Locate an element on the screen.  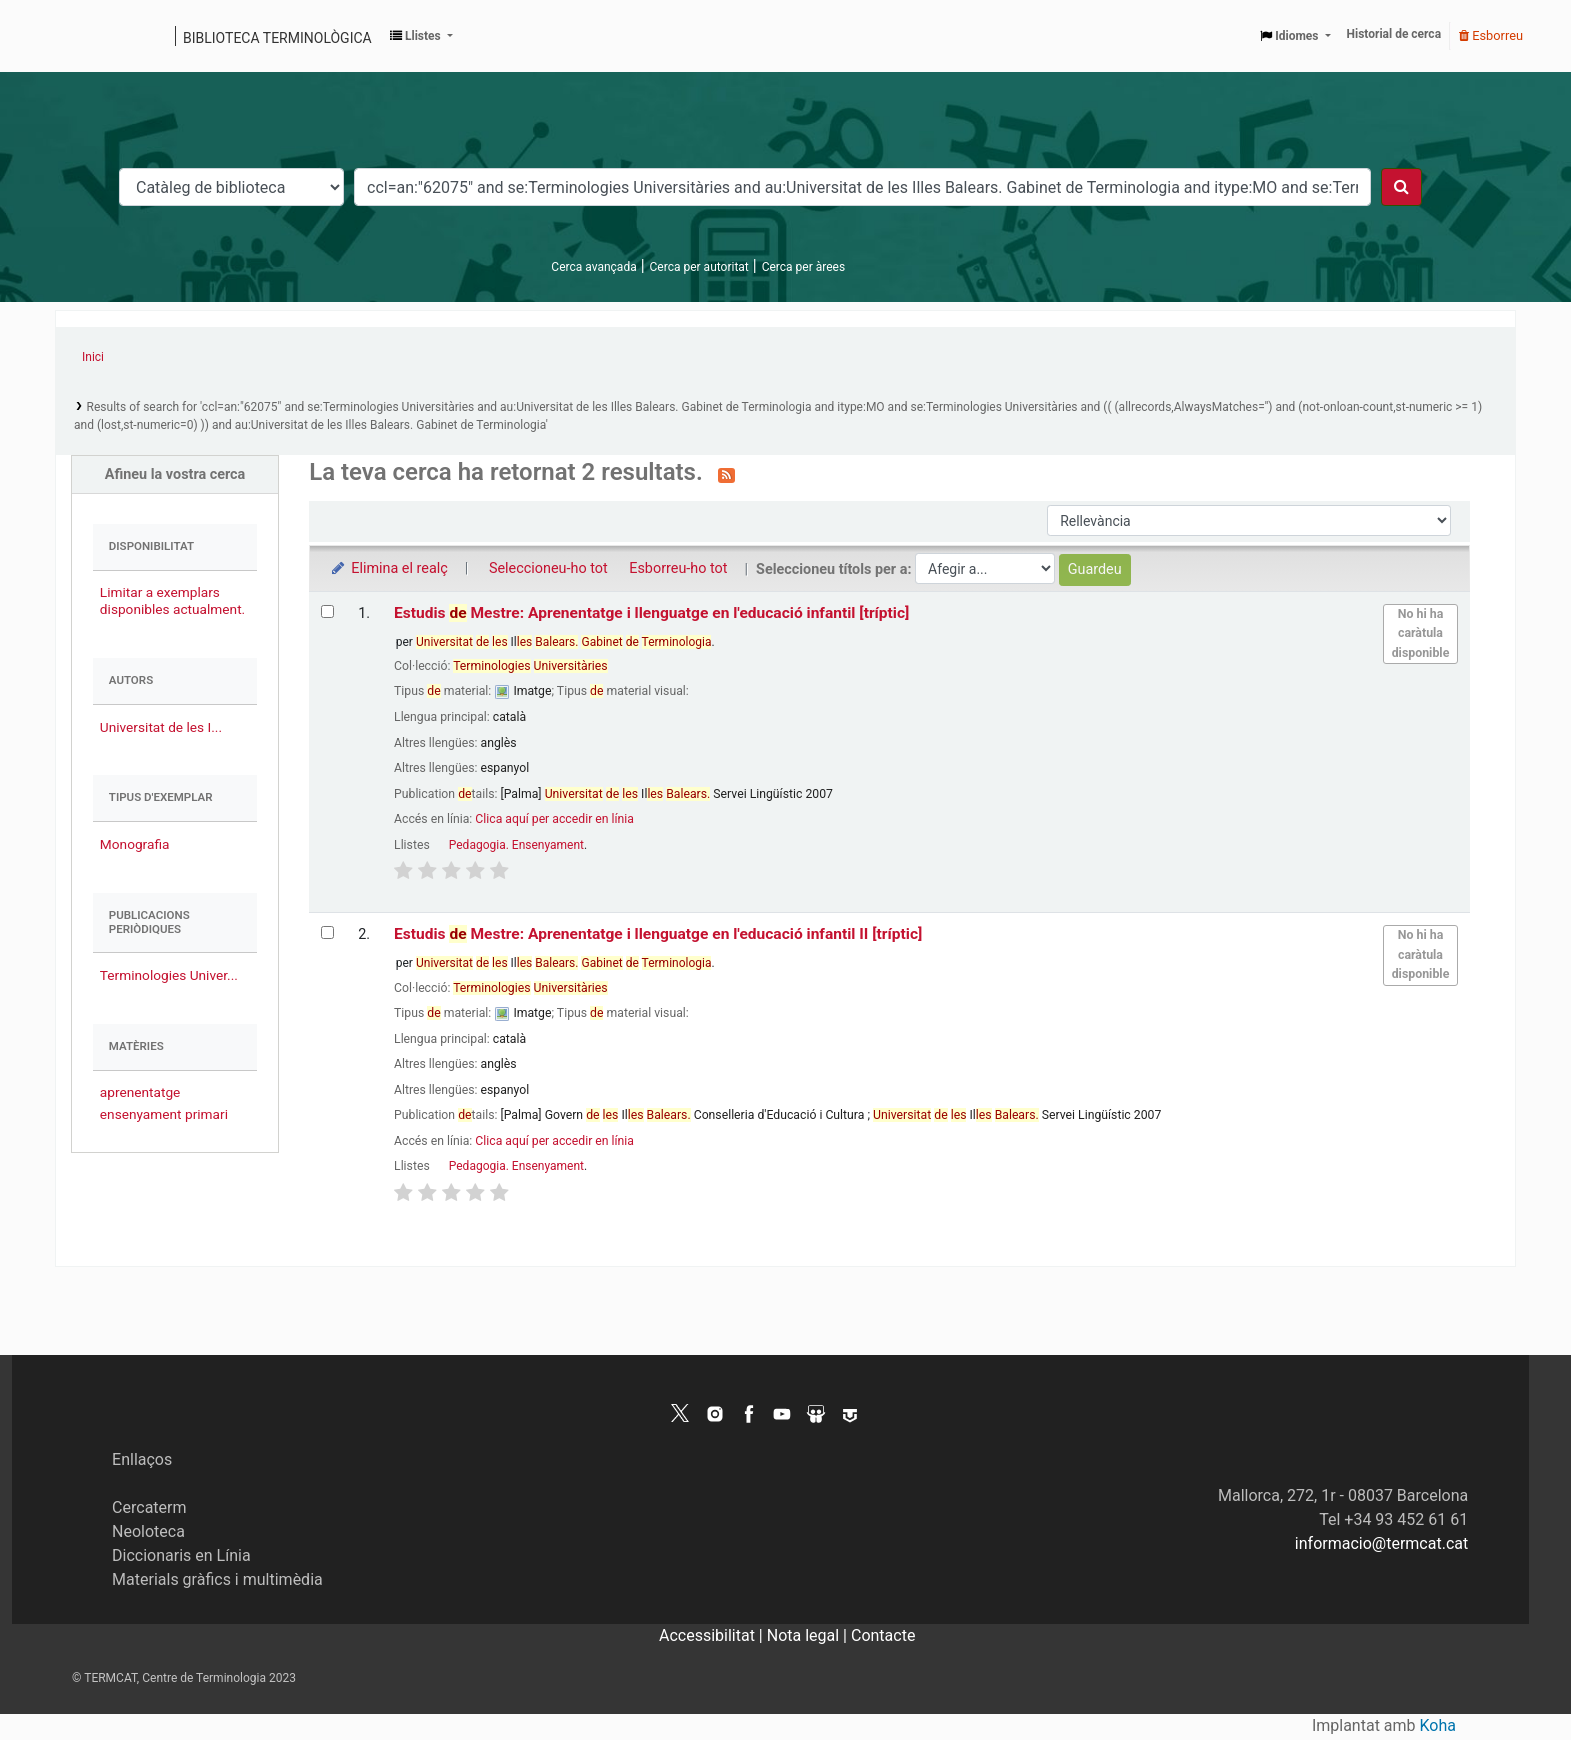
Universitat de les I... is located at coordinates (161, 727).